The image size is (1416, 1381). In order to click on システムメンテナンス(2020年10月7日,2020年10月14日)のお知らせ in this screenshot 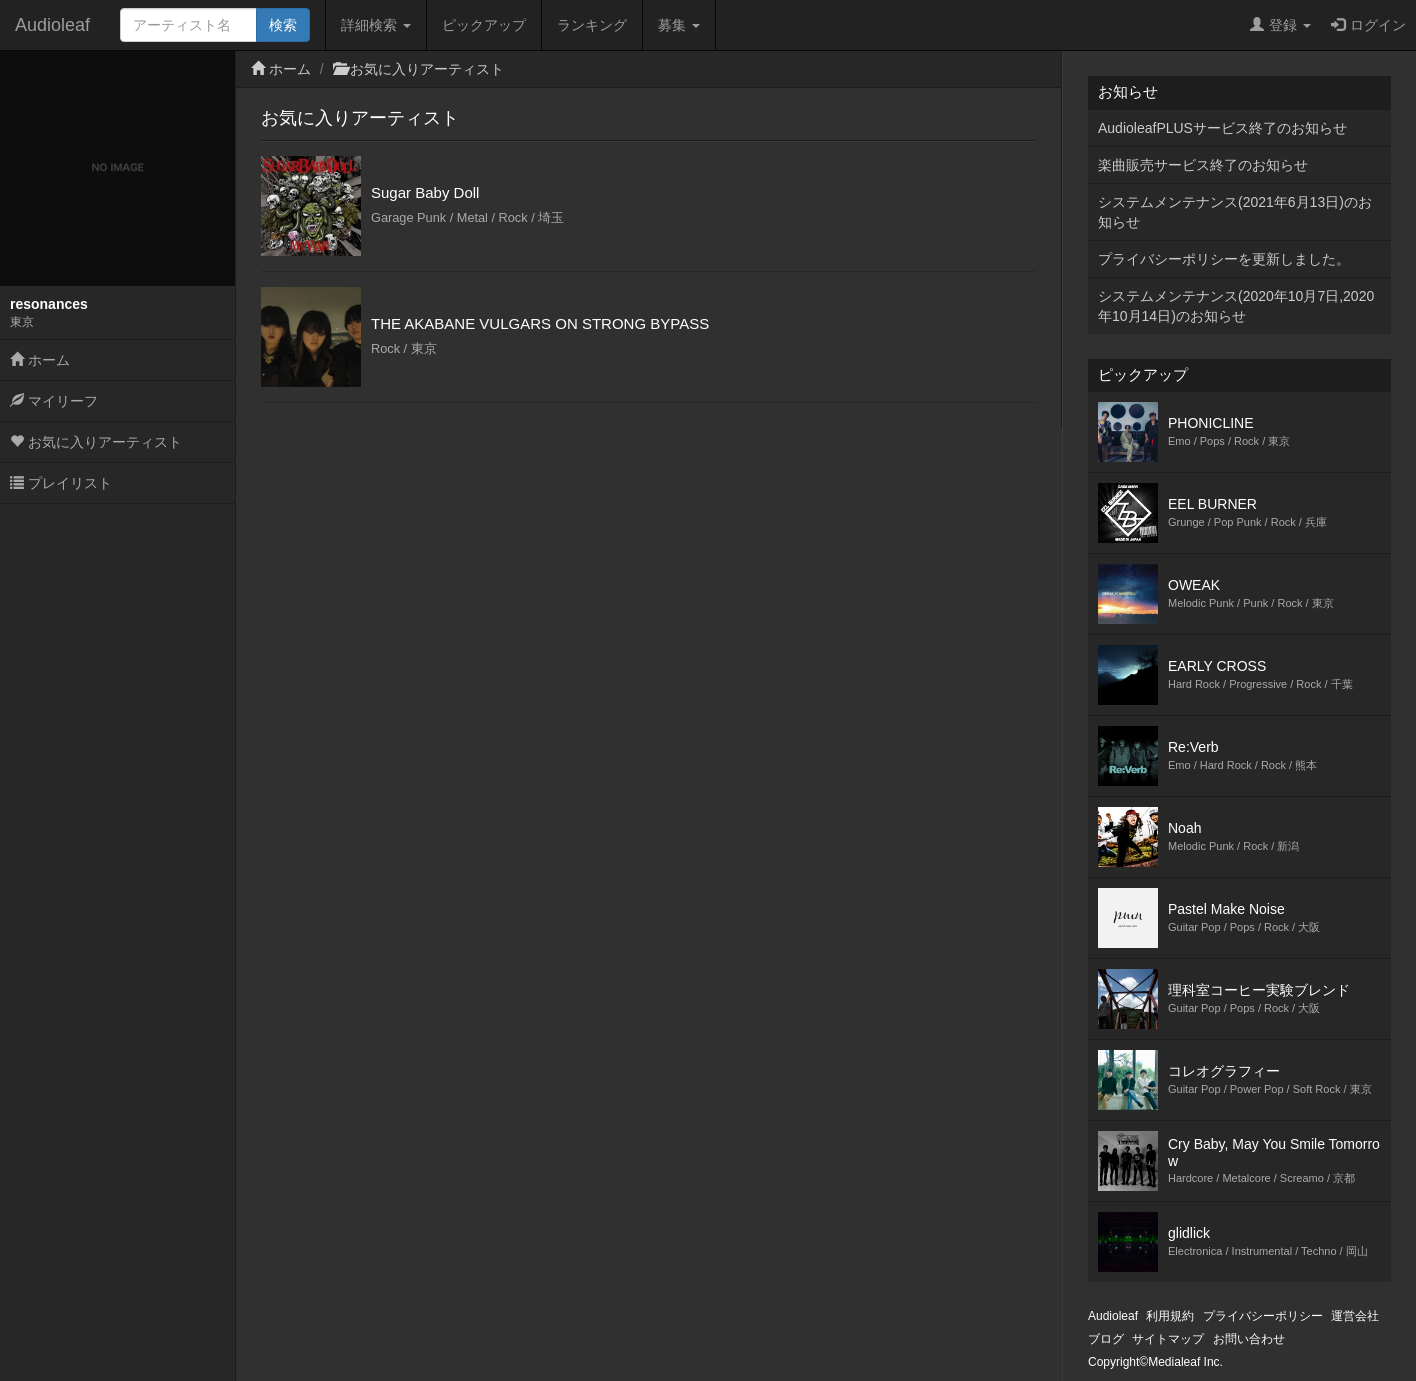, I will do `click(1236, 306)`.